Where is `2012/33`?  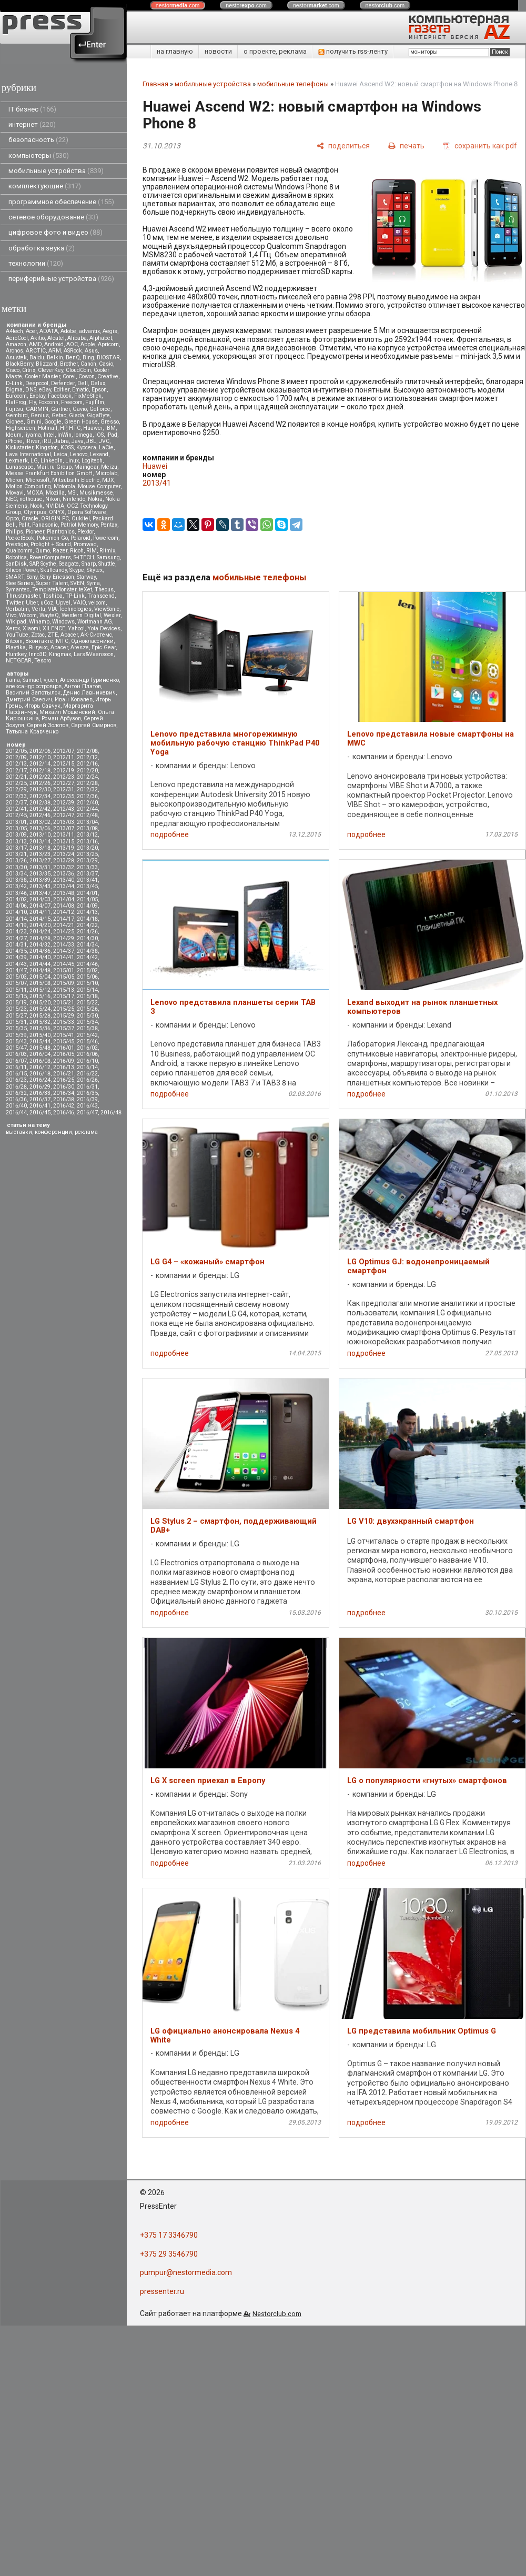 2012/33 is located at coordinates (16, 796).